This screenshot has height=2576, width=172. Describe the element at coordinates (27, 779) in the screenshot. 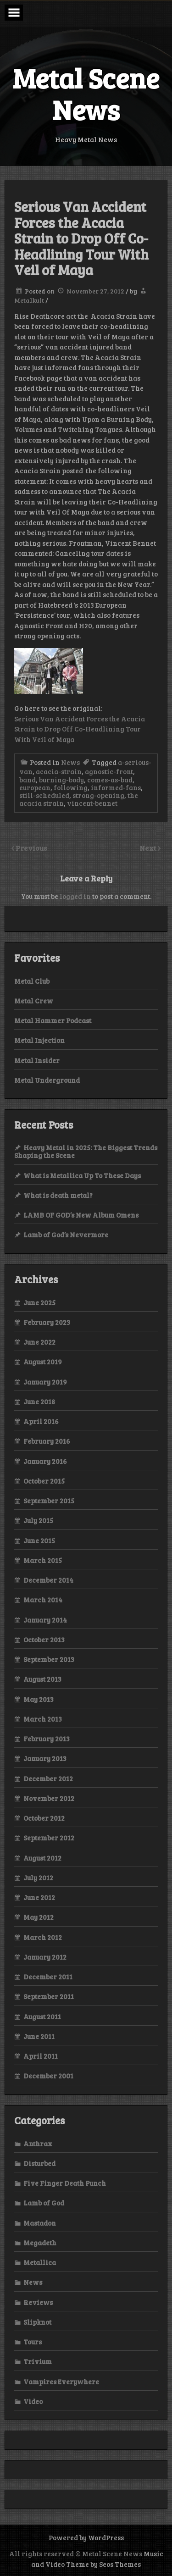

I see `band` at that location.